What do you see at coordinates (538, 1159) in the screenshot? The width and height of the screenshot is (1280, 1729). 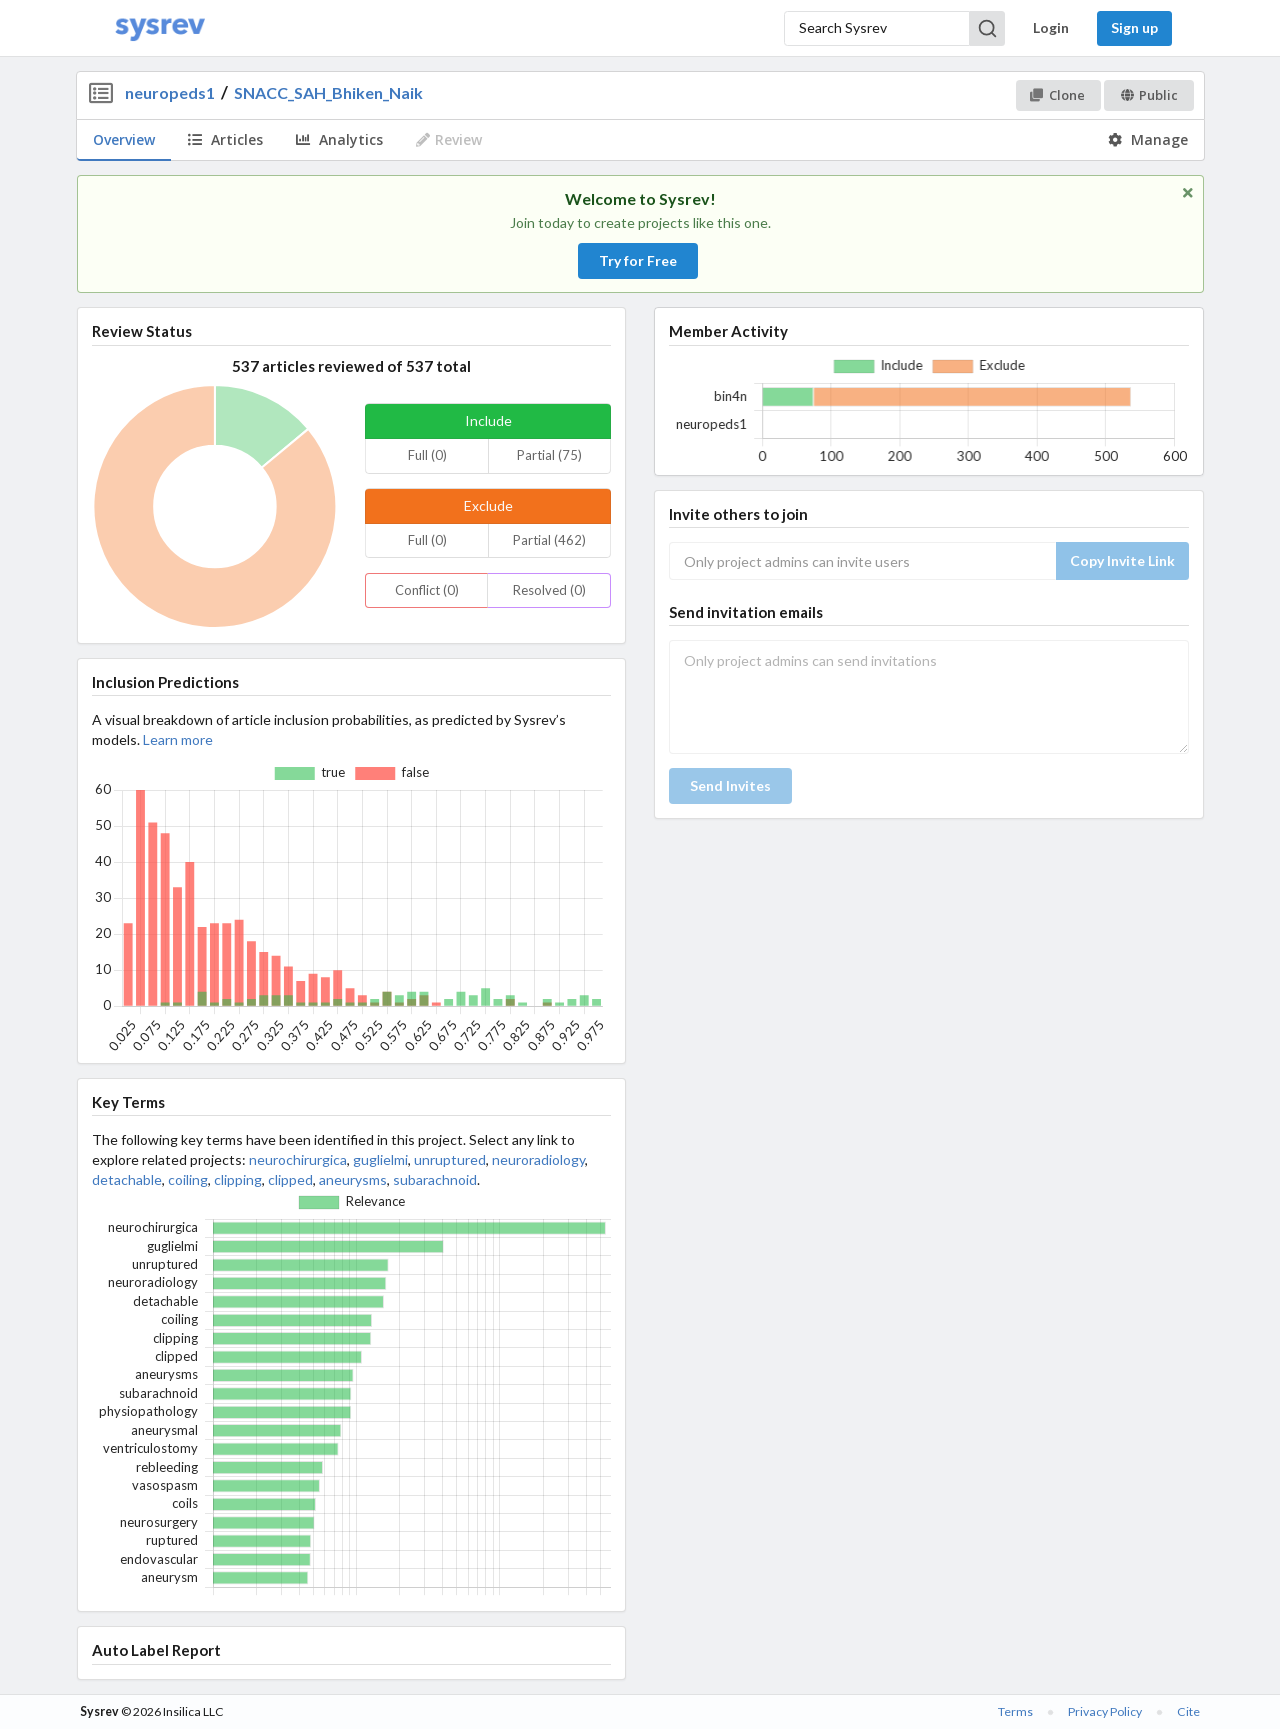 I see `neuroradiology` at bounding box center [538, 1159].